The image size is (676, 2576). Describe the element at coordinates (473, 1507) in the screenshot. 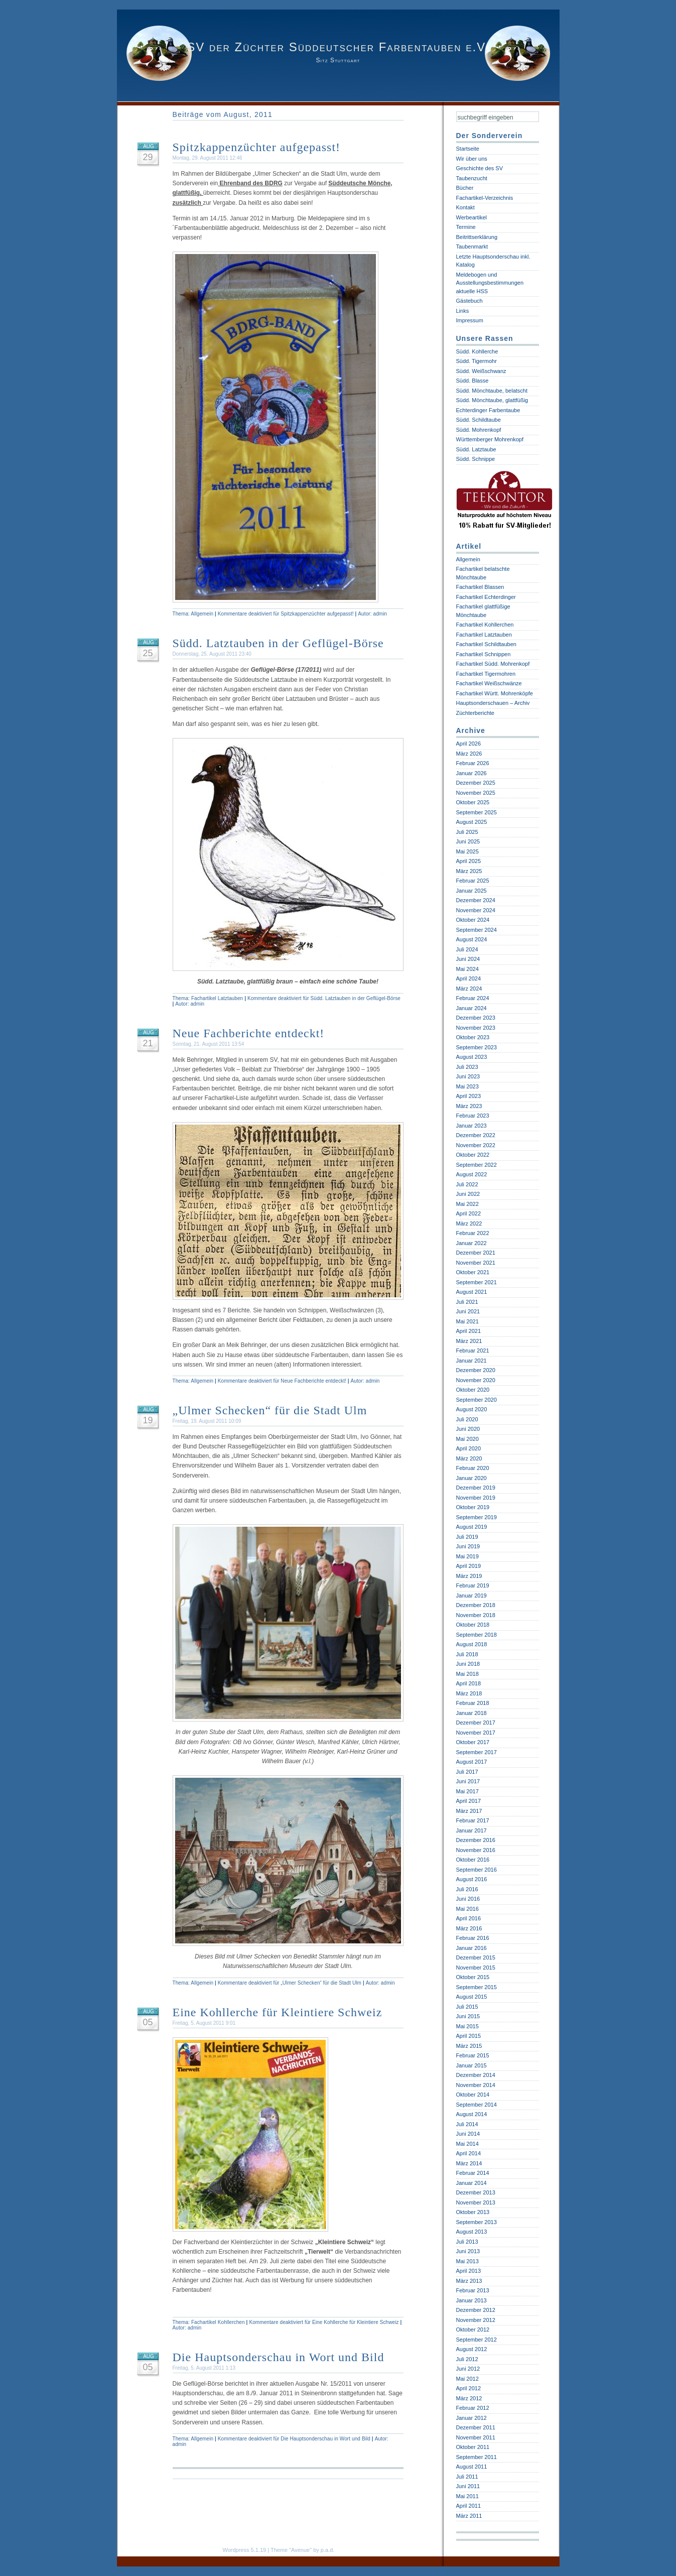

I see `Oktober 2019` at that location.